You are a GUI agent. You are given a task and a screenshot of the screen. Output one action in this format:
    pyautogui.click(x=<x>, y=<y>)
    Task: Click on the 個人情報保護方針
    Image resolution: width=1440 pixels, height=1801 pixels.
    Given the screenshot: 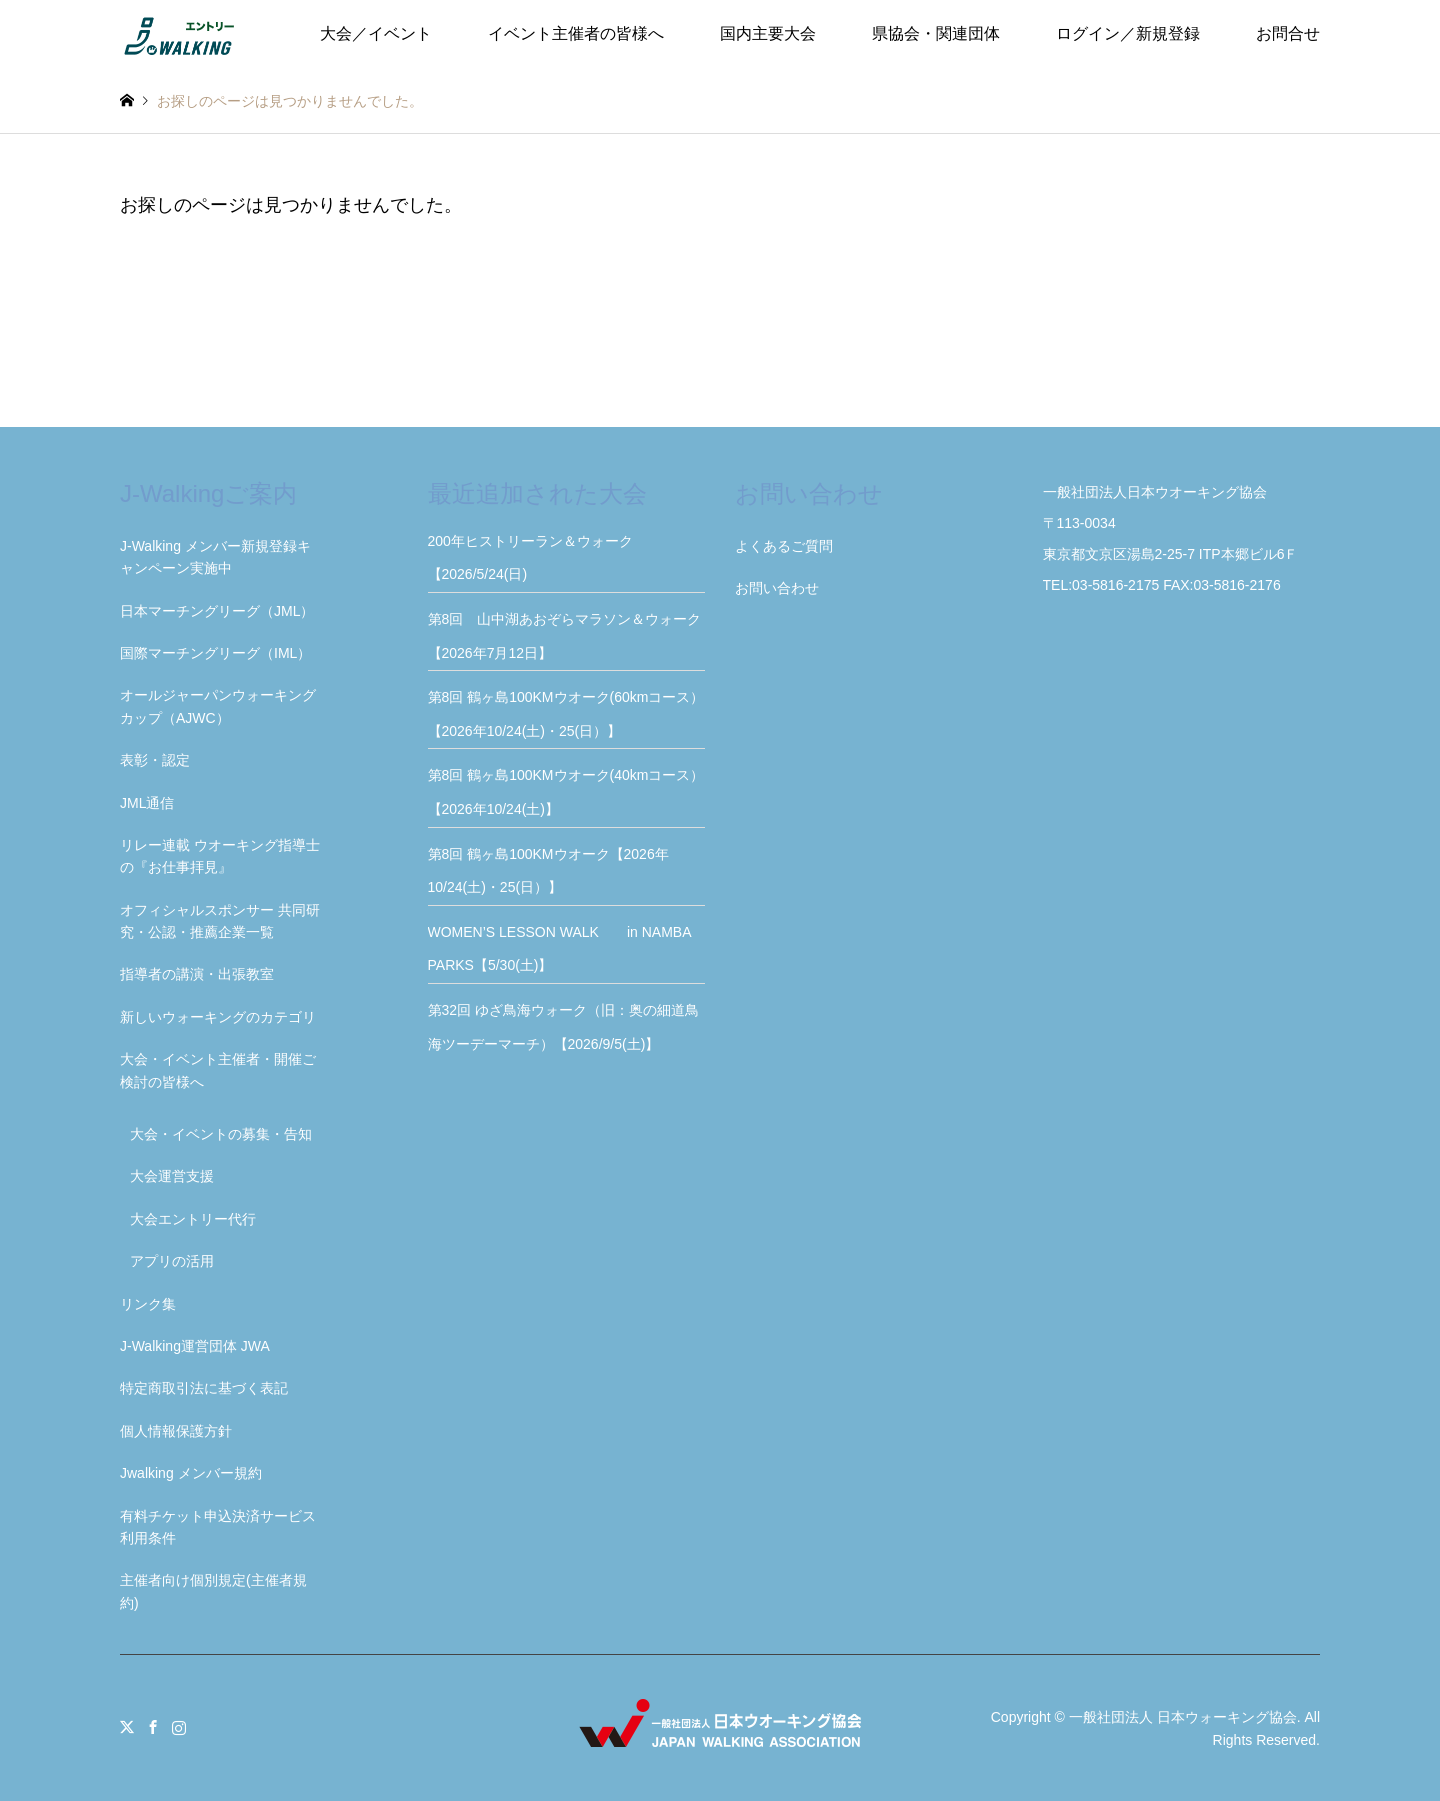 What is the action you would take?
    pyautogui.click(x=176, y=1431)
    